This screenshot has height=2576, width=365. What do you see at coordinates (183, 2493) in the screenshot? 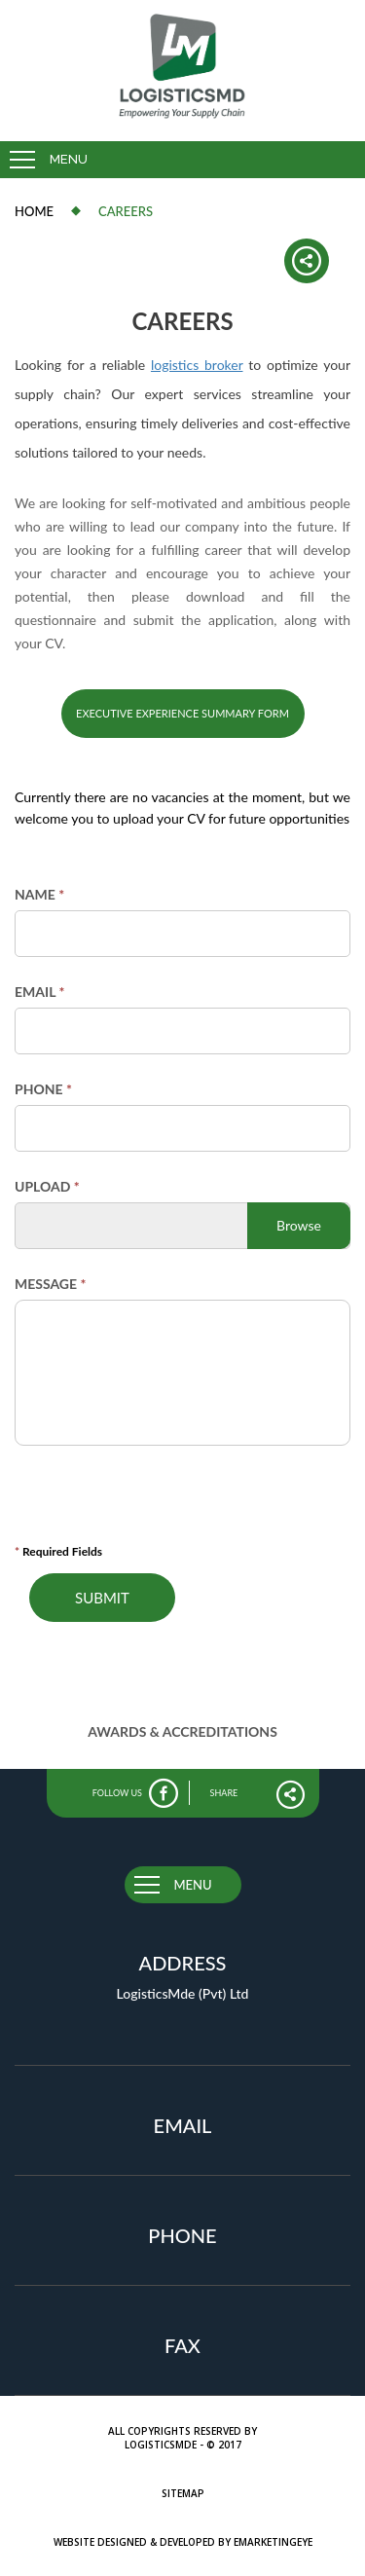
I see `Sitemap` at bounding box center [183, 2493].